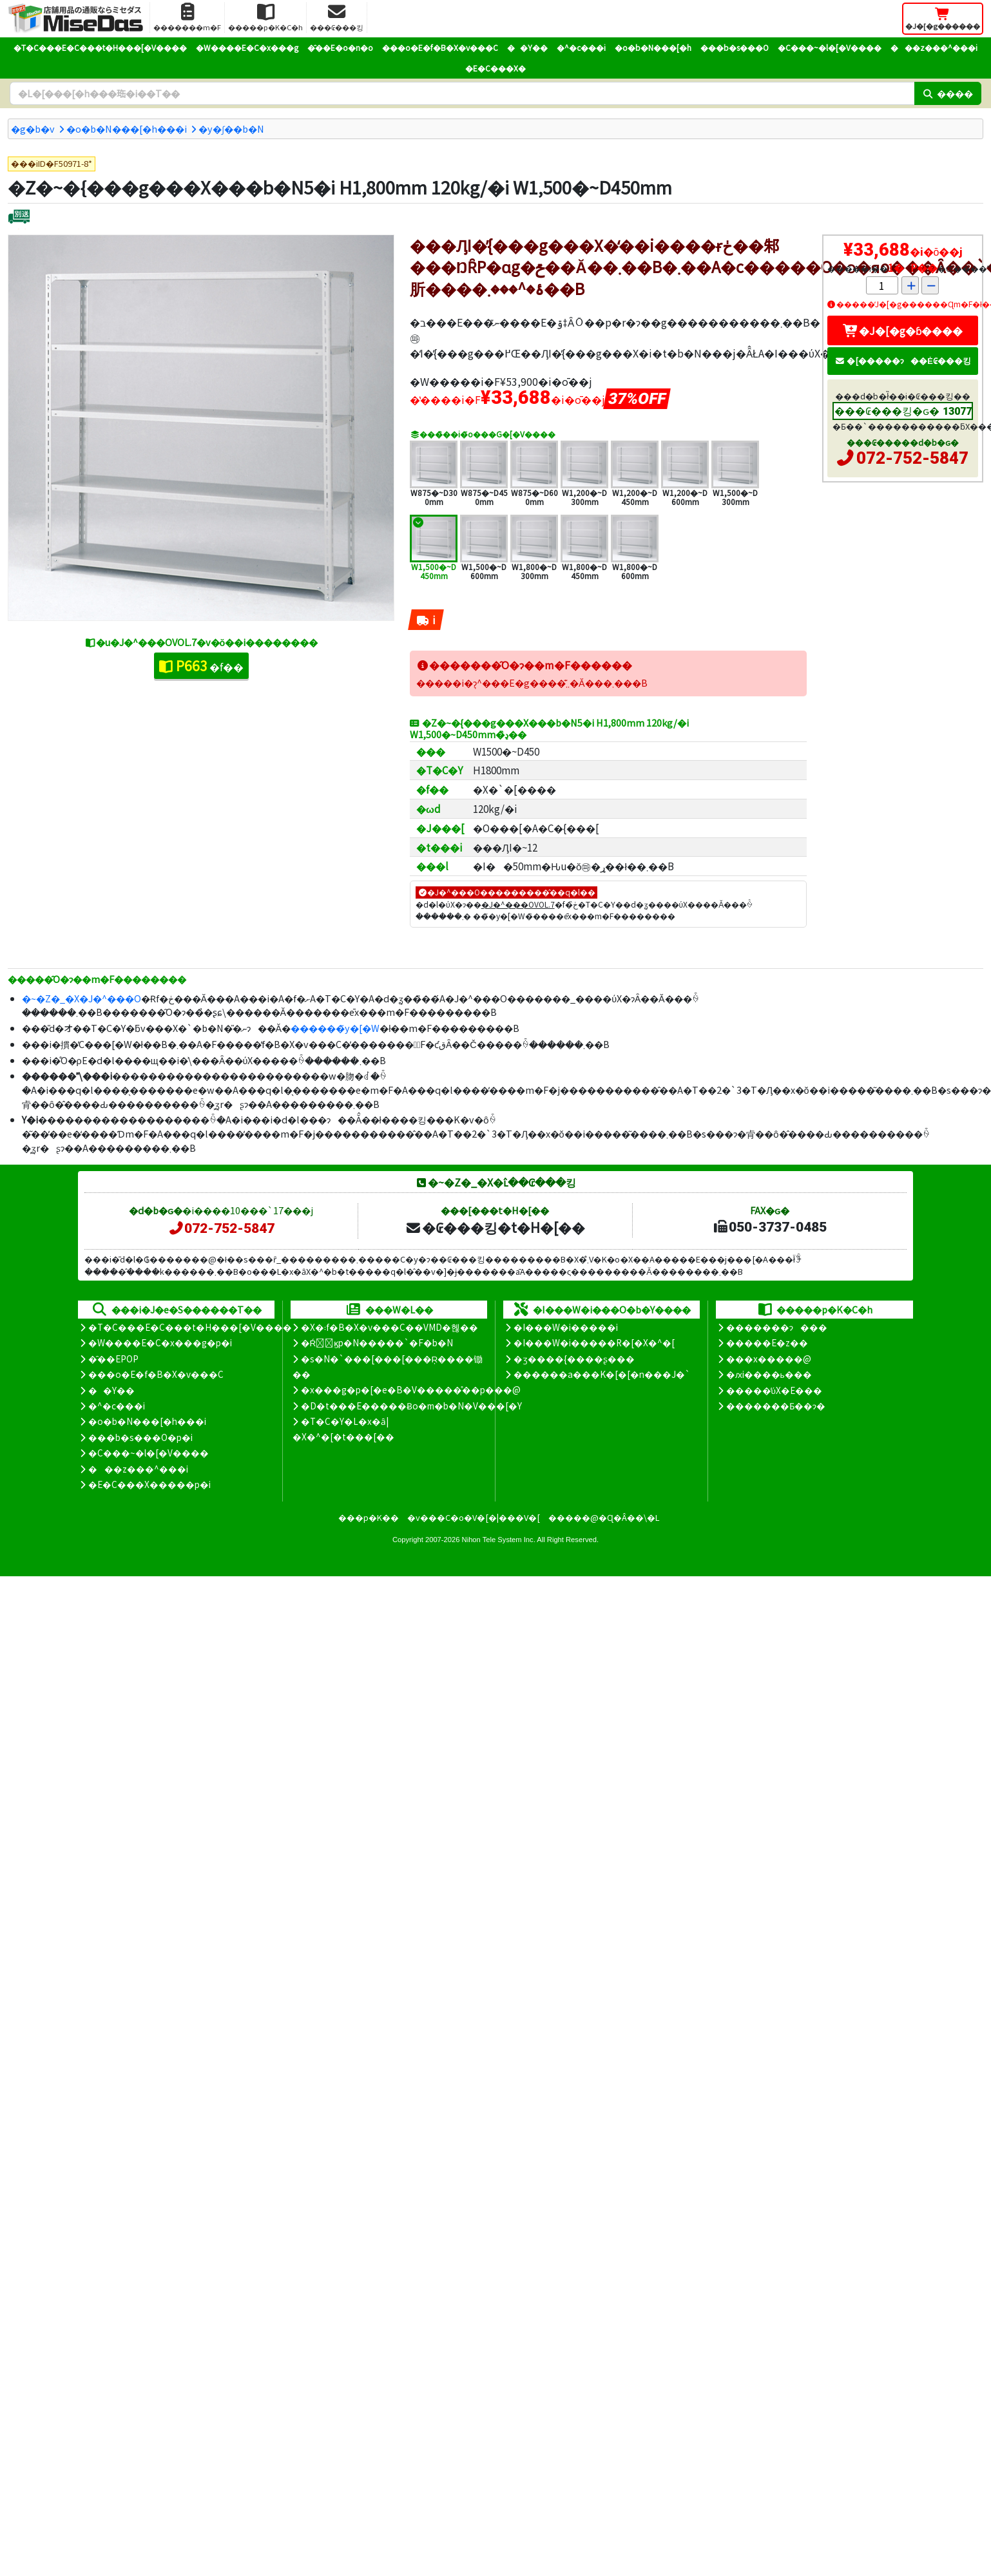 Image resolution: width=991 pixels, height=2576 pixels. I want to click on ���x�����@, so click(768, 1358).